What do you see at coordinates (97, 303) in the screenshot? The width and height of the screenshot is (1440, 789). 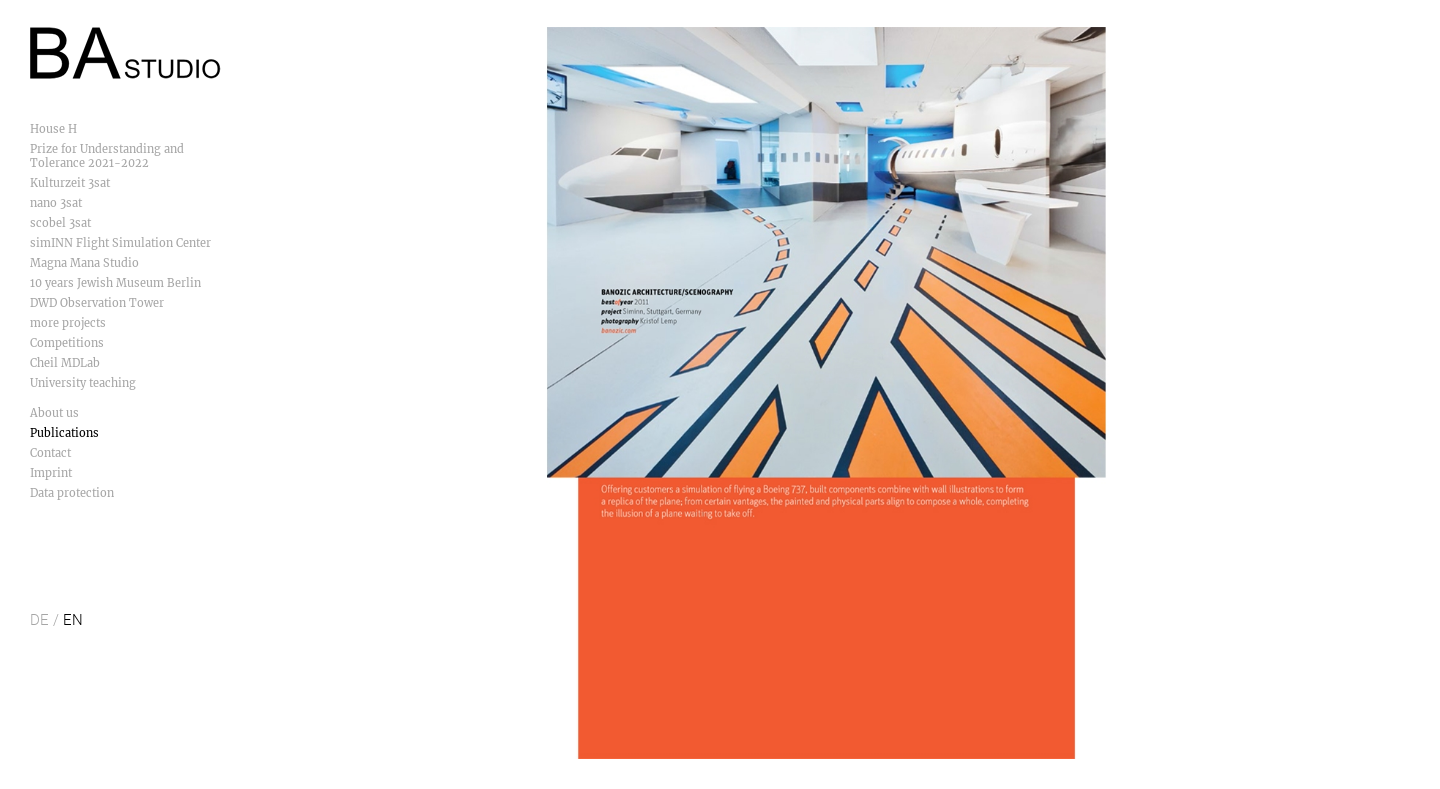 I see `DWD Observation Tower` at bounding box center [97, 303].